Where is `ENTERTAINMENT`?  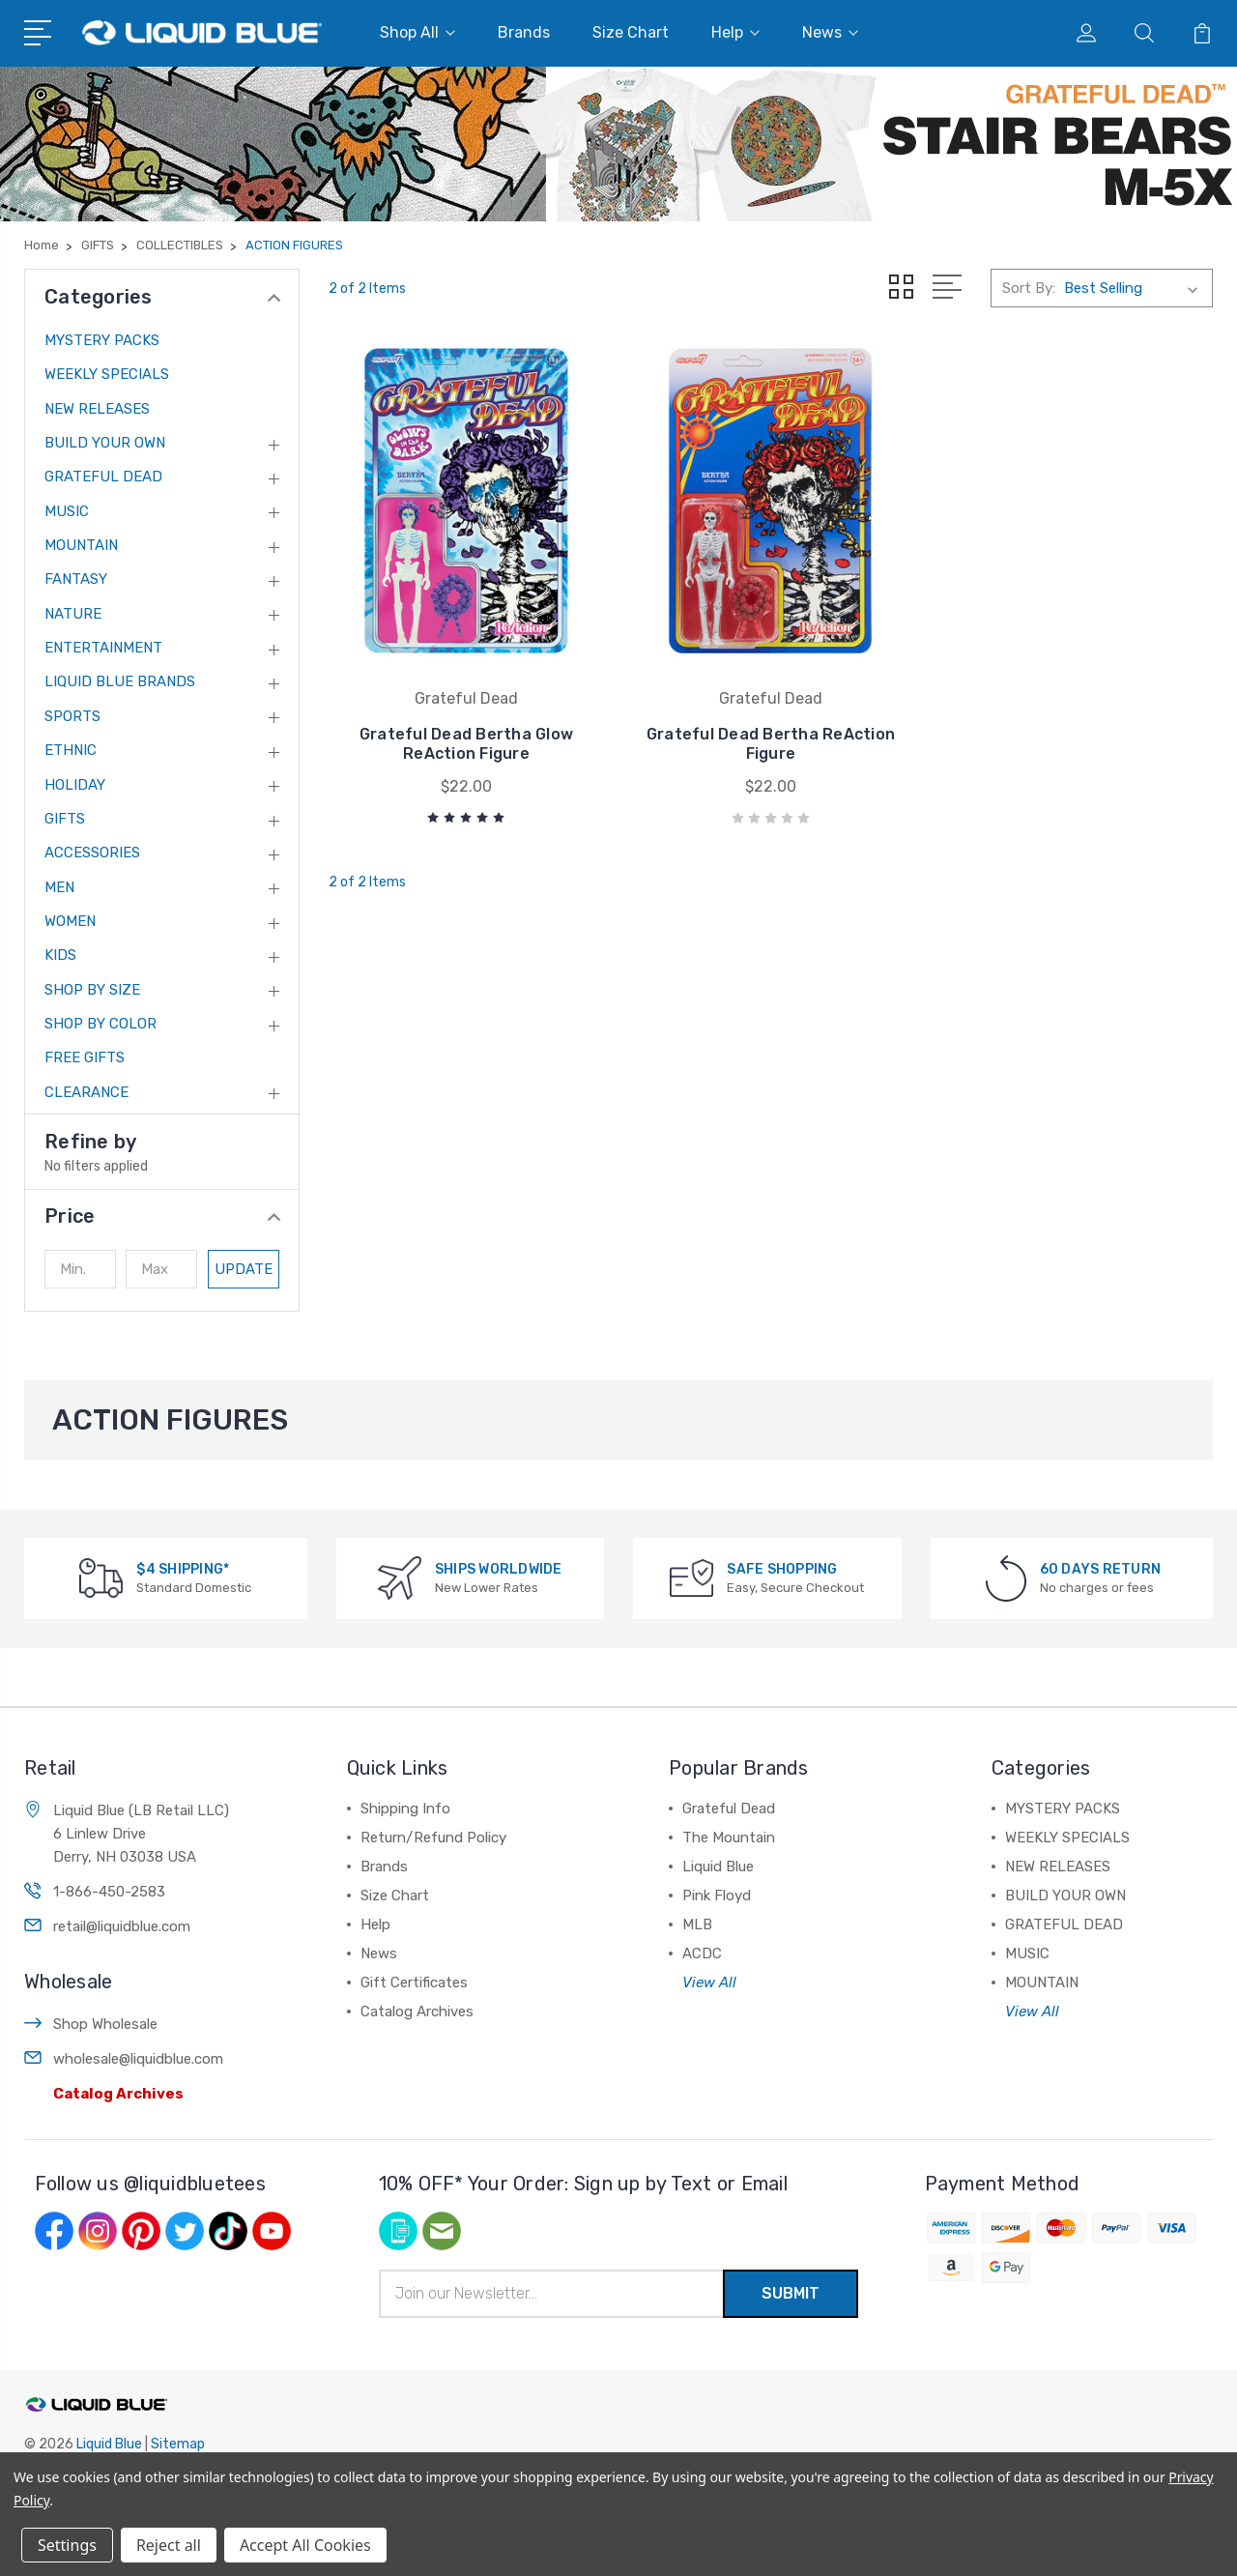 ENTERTAINMENT is located at coordinates (103, 647).